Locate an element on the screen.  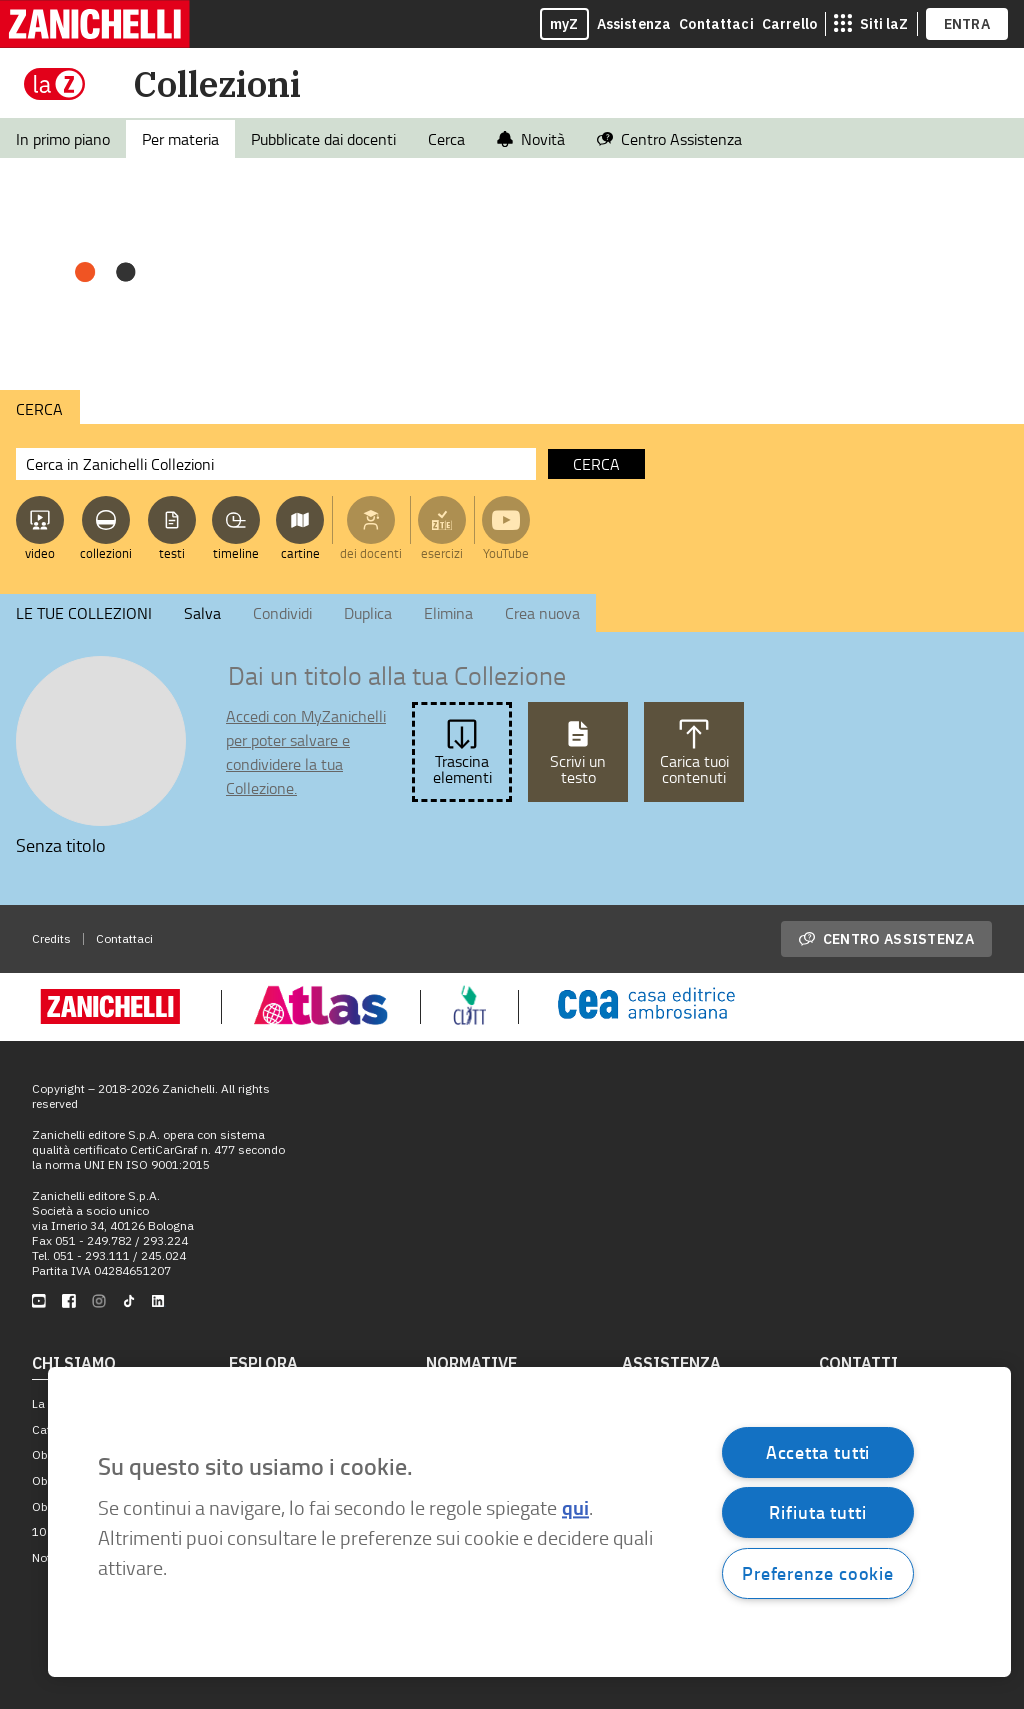
In primo piano is located at coordinates (63, 139).